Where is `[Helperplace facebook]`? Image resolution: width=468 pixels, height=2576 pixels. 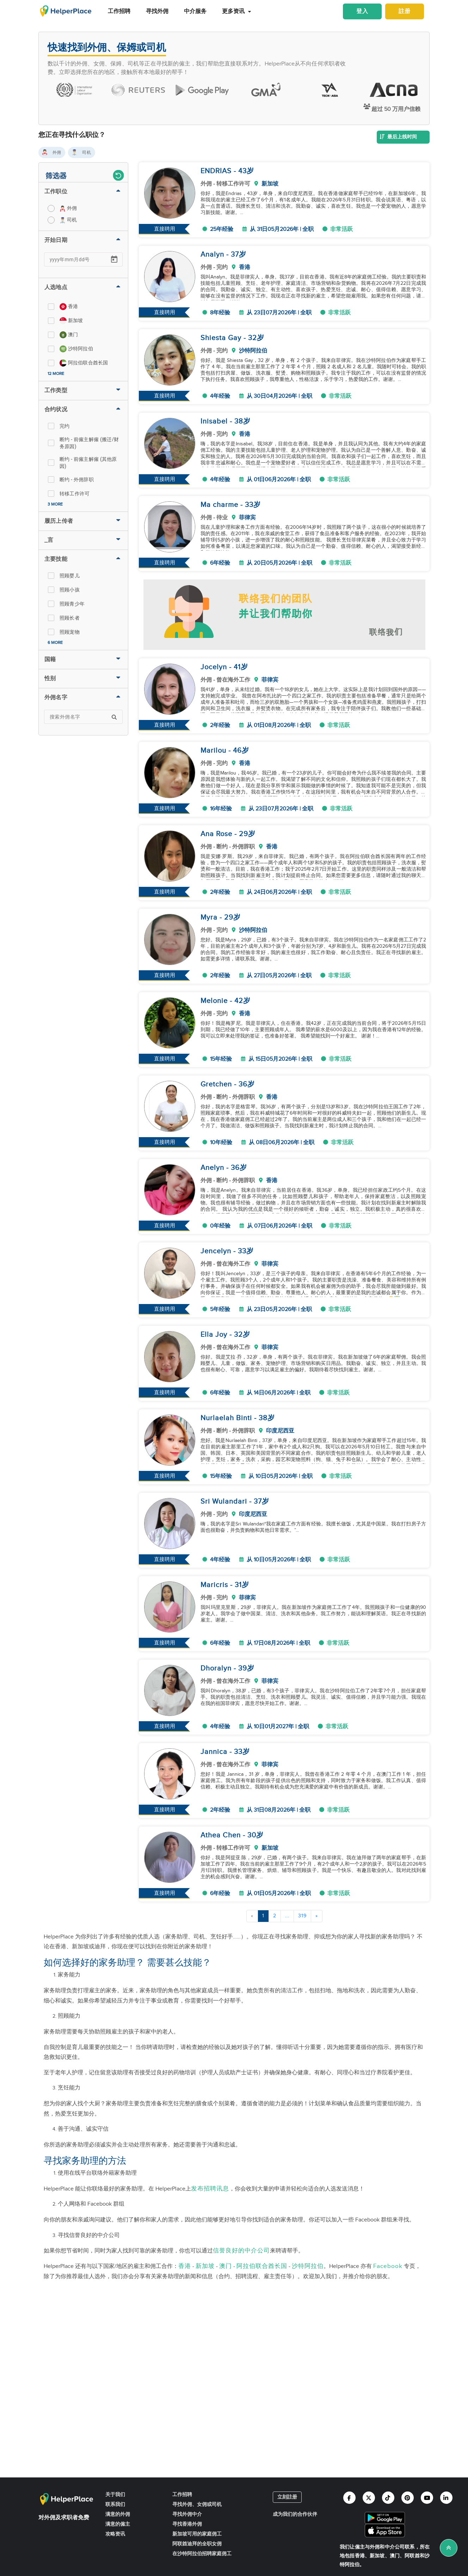
[Helperplace facebook] is located at coordinates (349, 2498).